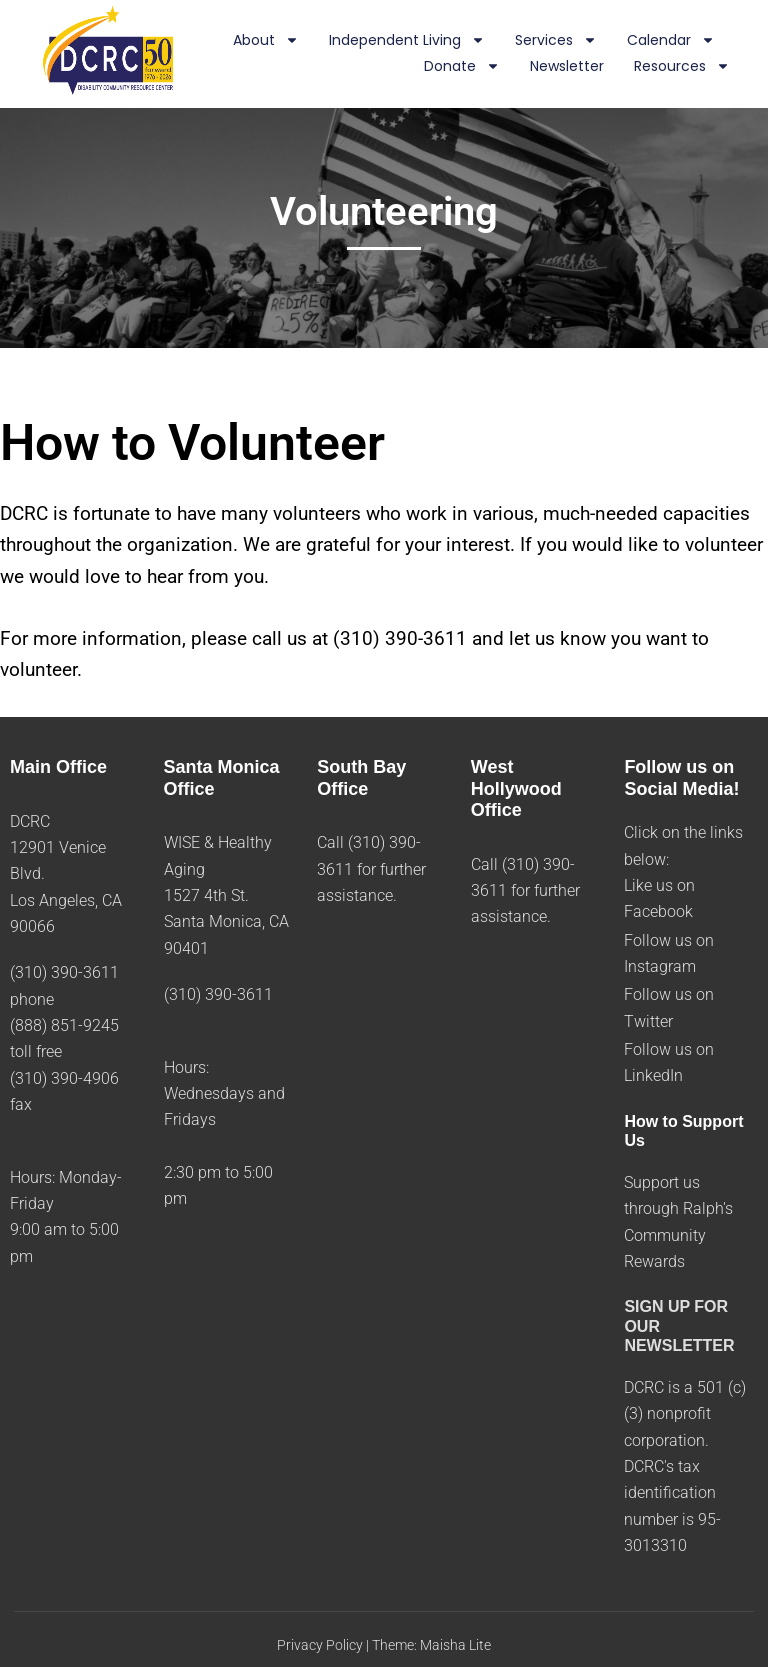  What do you see at coordinates (266, 41) in the screenshot?
I see `About` at bounding box center [266, 41].